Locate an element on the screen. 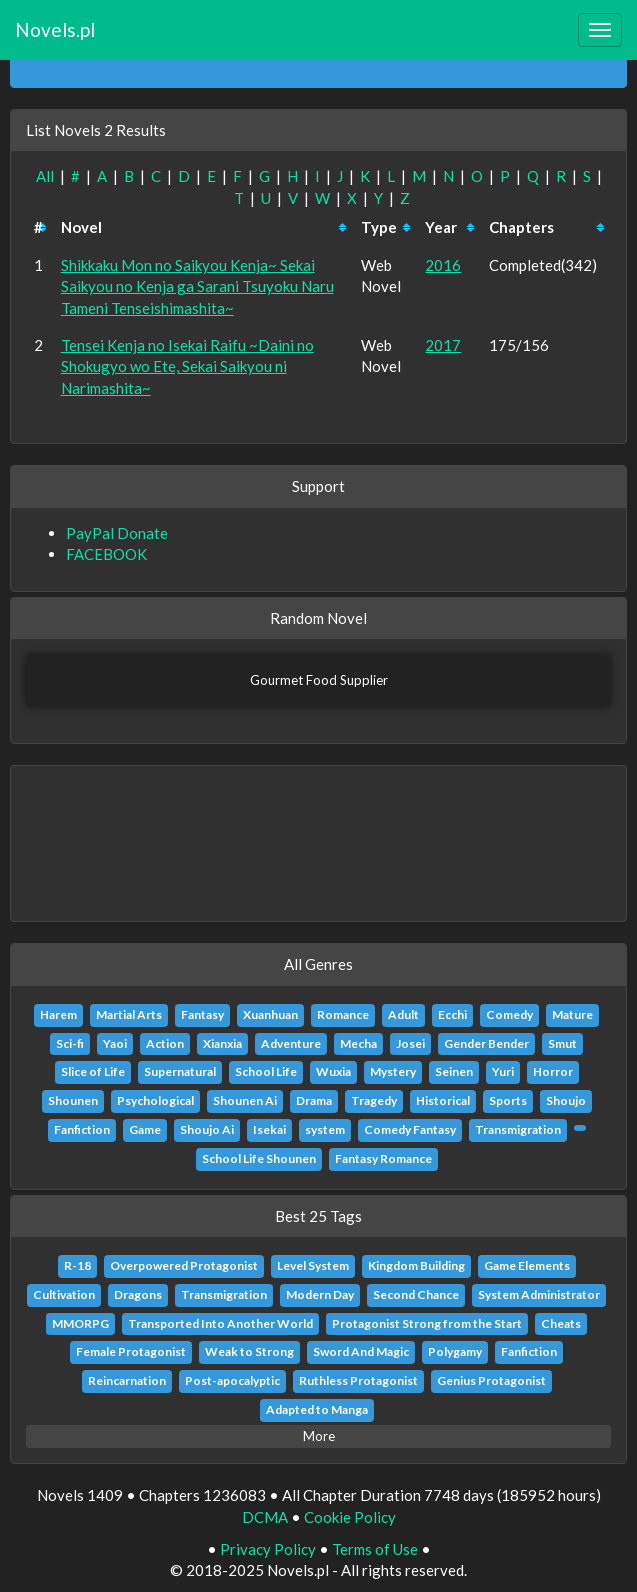 Image resolution: width=637 pixels, height=1592 pixels. Shoujo Ai is located at coordinates (207, 1129).